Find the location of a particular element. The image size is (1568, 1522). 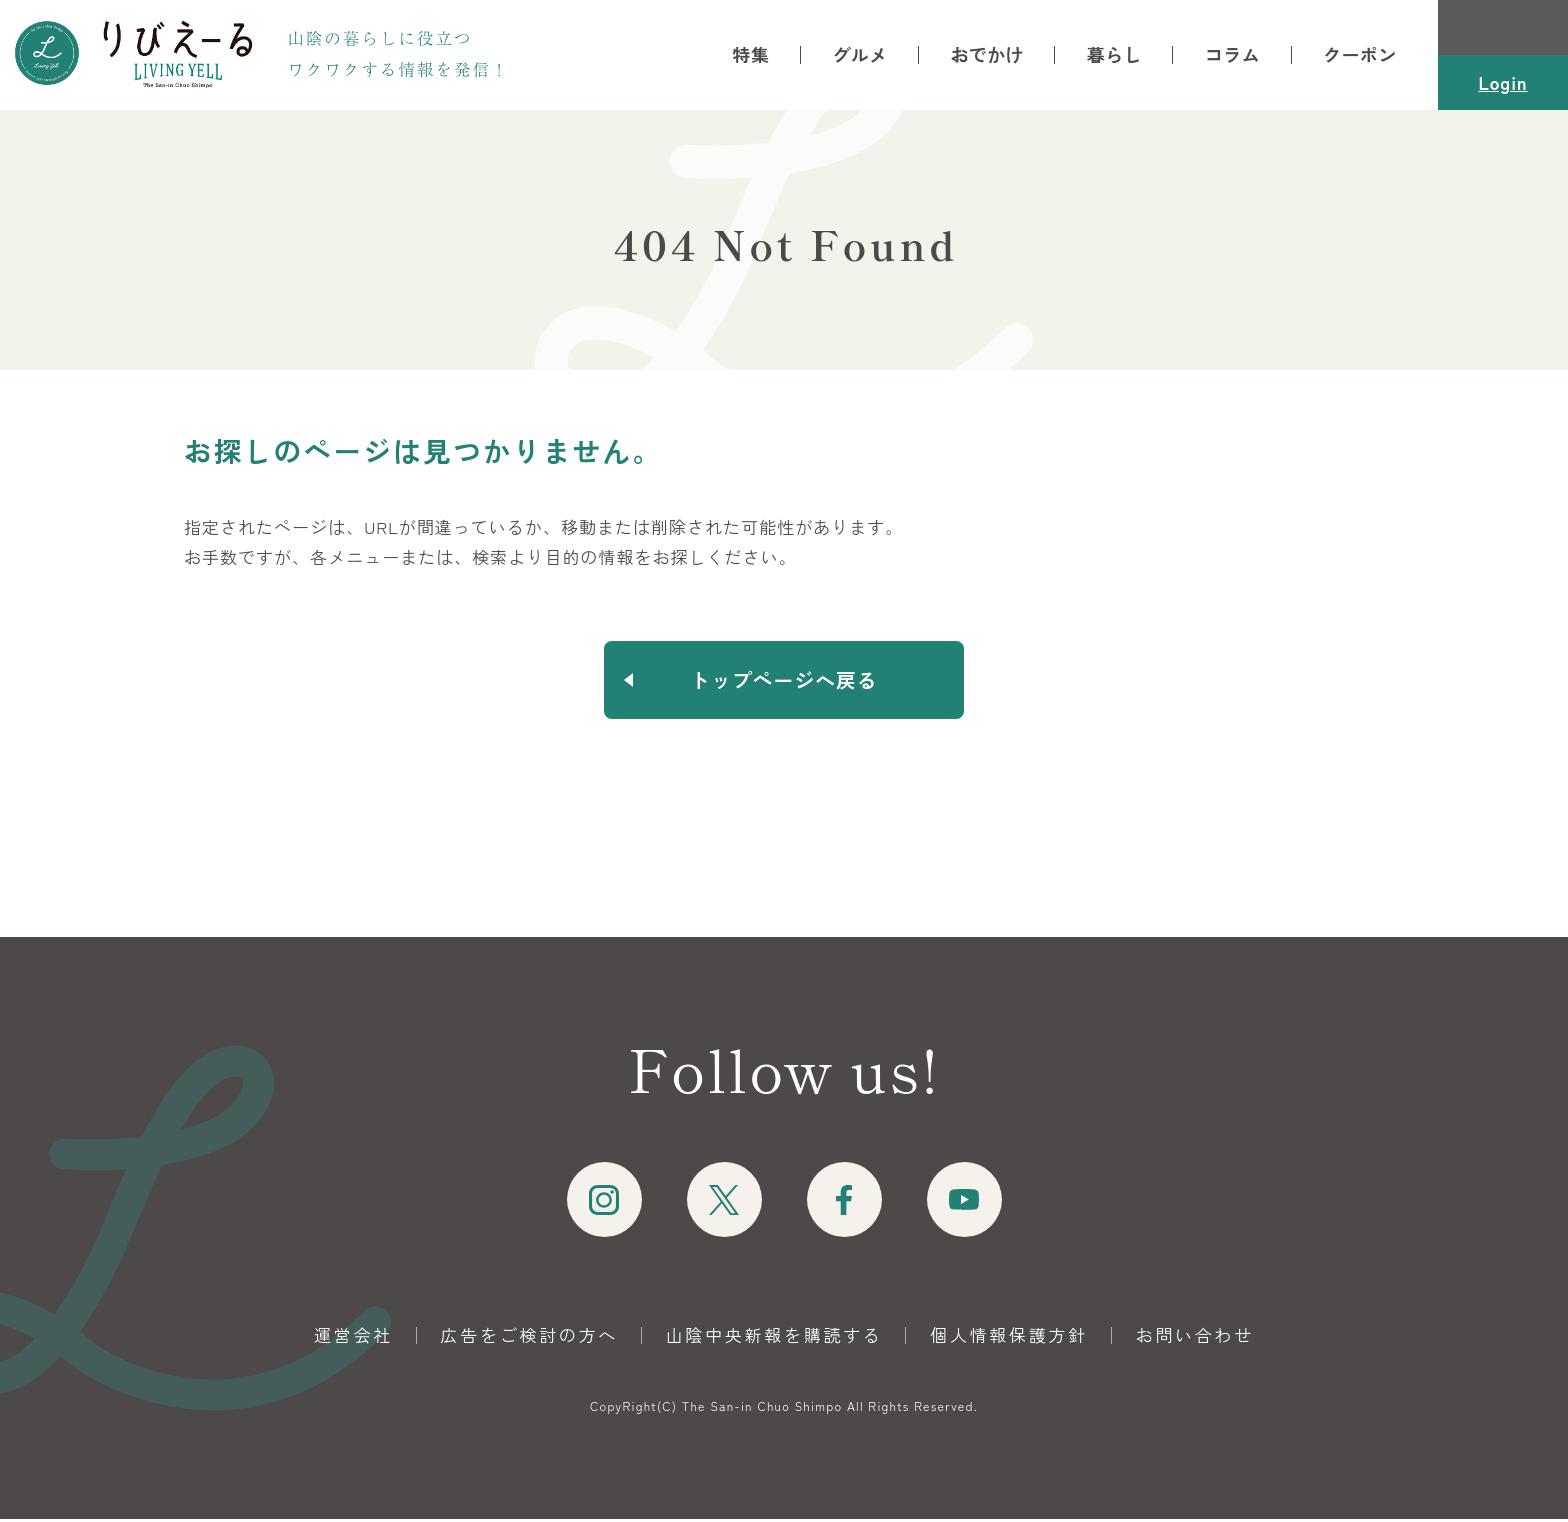

山陰中央新報を購読する is located at coordinates (774, 1337).